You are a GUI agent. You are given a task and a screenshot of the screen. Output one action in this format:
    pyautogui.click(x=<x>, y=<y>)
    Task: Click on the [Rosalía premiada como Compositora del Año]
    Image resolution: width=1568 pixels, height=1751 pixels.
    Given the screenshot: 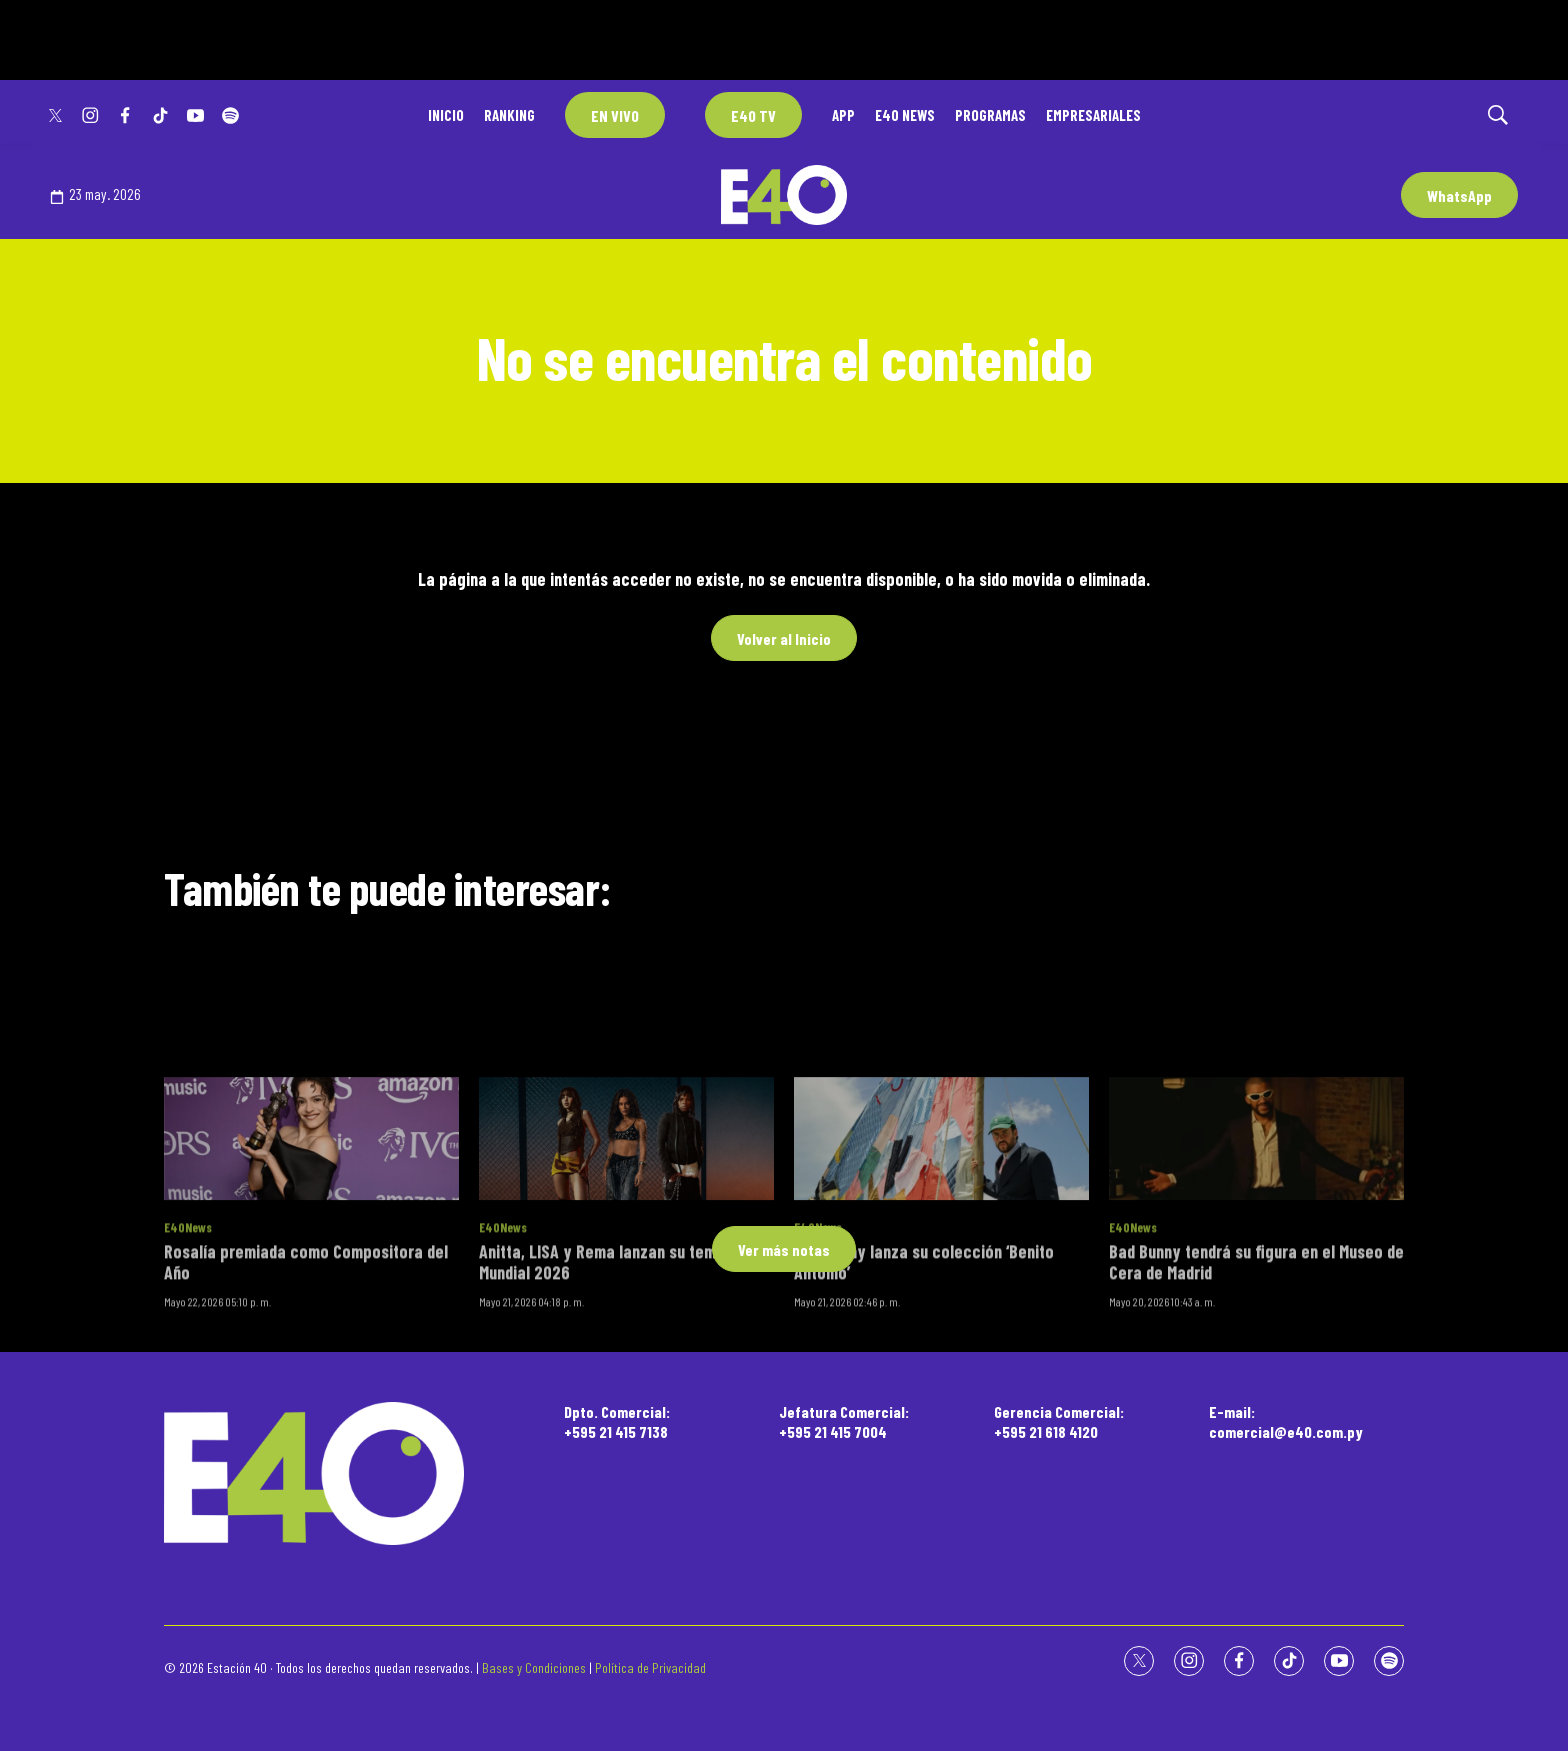 What is the action you would take?
    pyautogui.click(x=311, y=1329)
    